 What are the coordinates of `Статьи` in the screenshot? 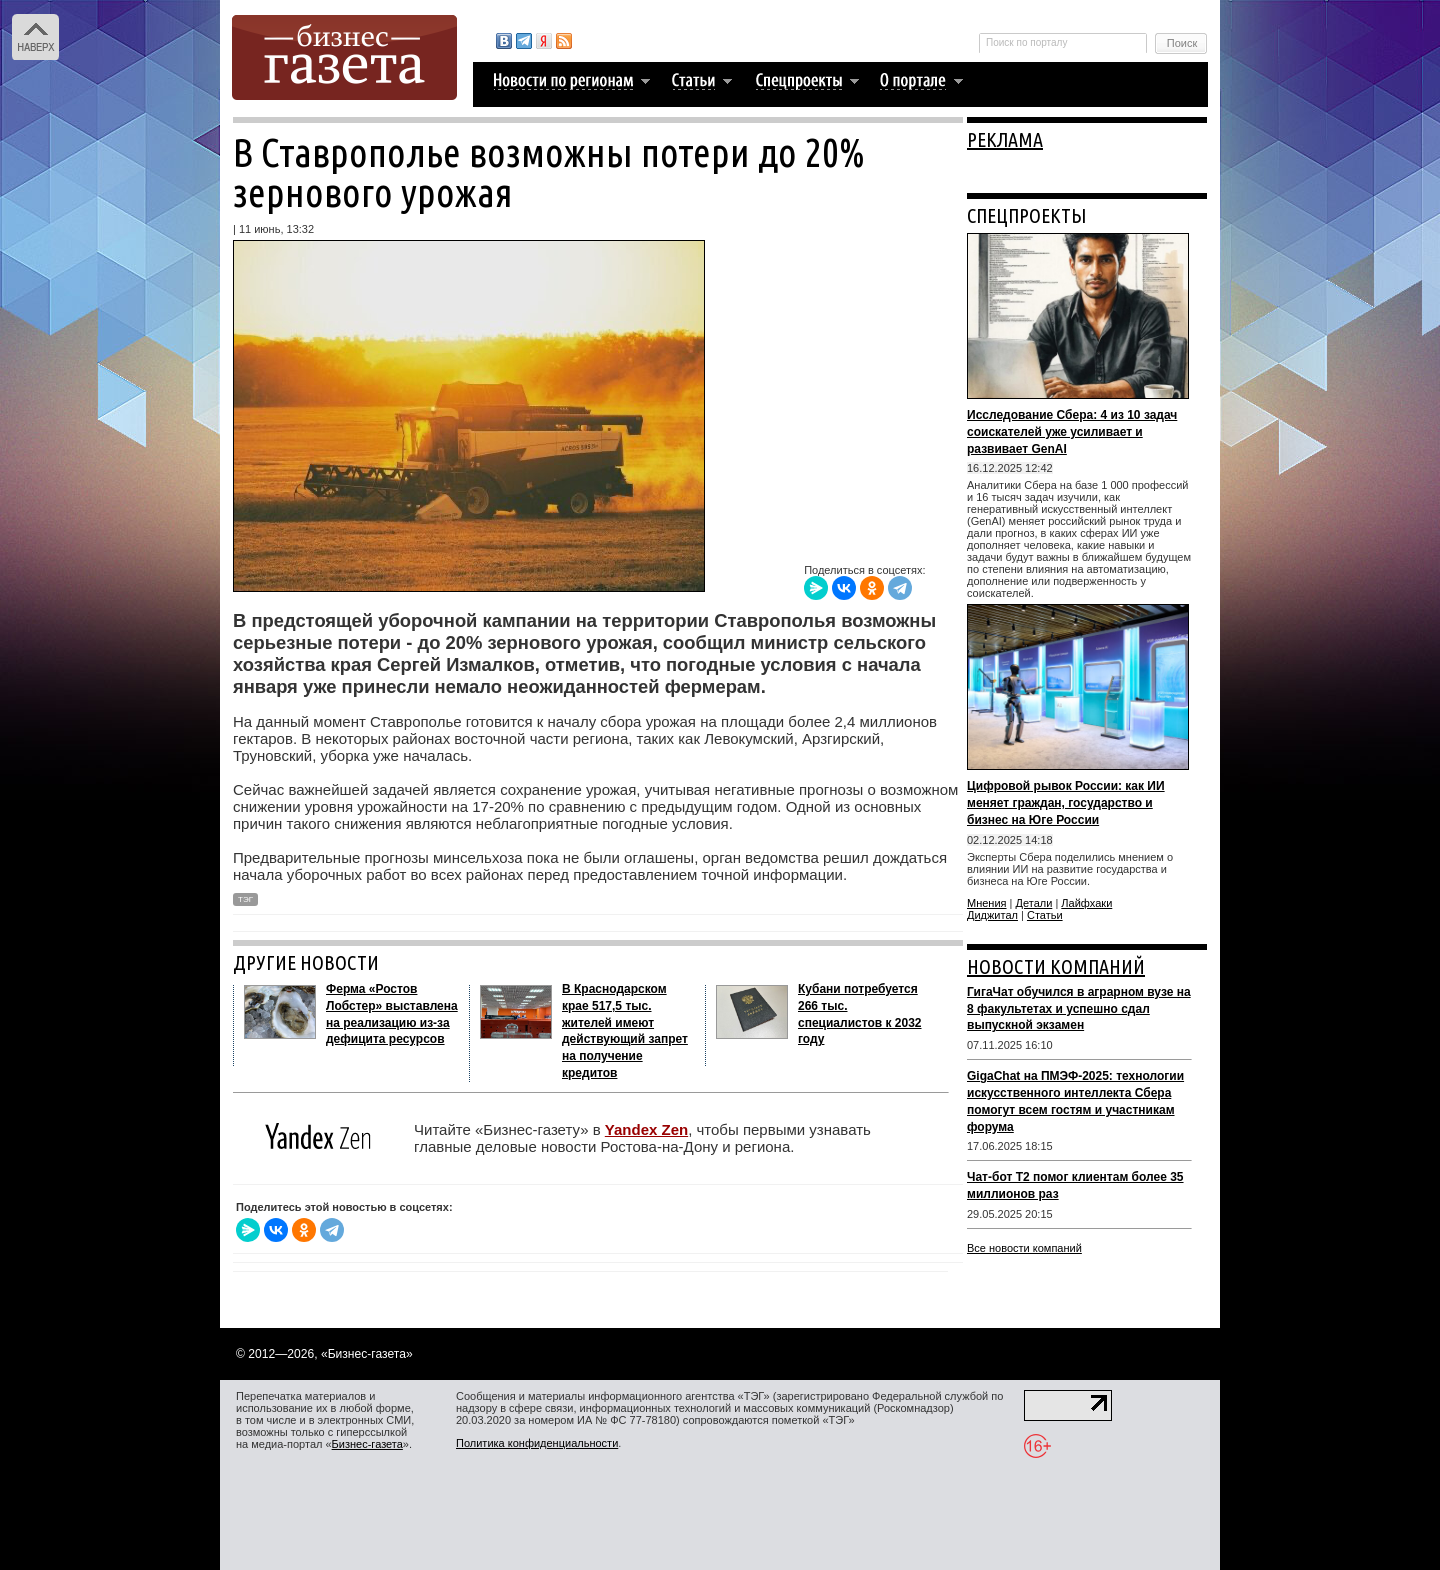 It's located at (1045, 915).